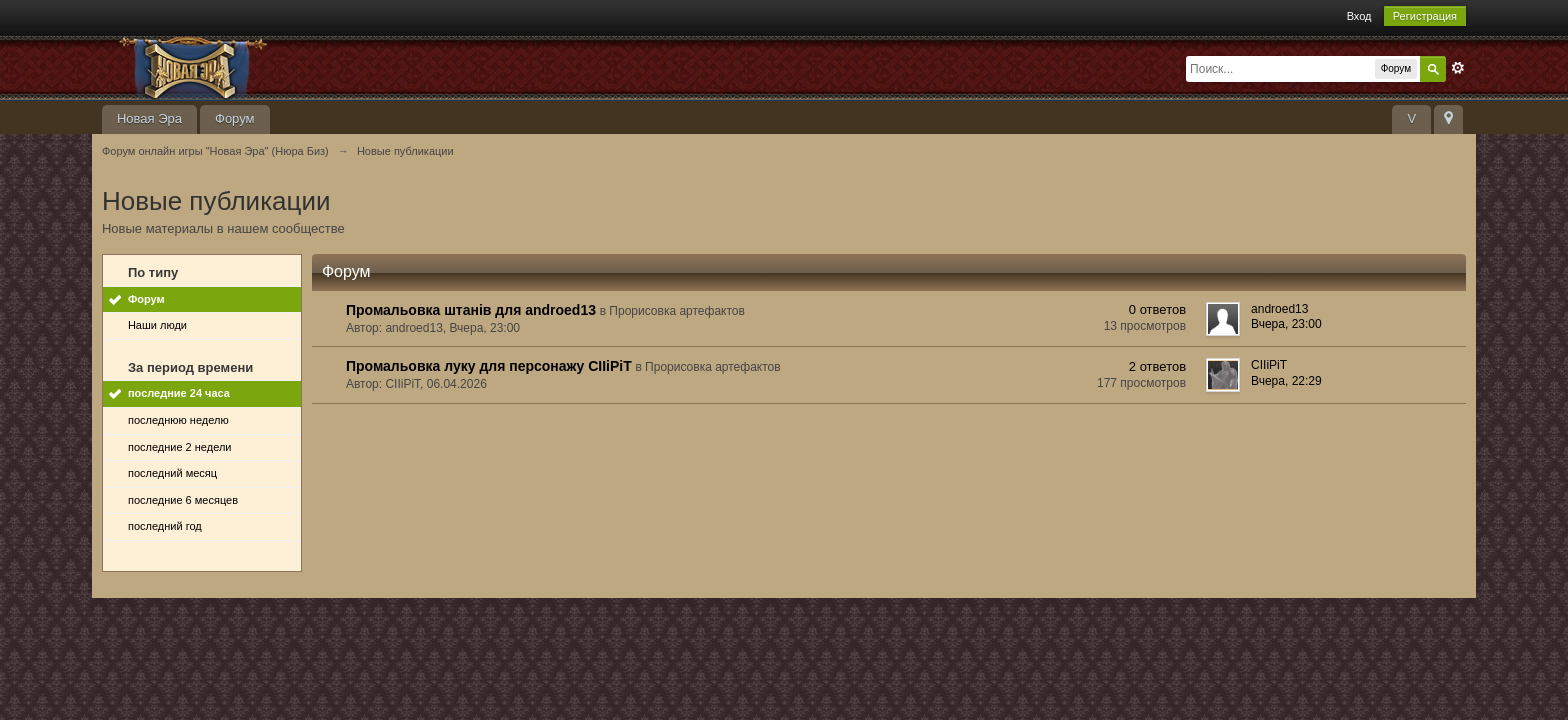 Image resolution: width=1568 pixels, height=720 pixels. What do you see at coordinates (157, 325) in the screenshot?
I see `Наши люди` at bounding box center [157, 325].